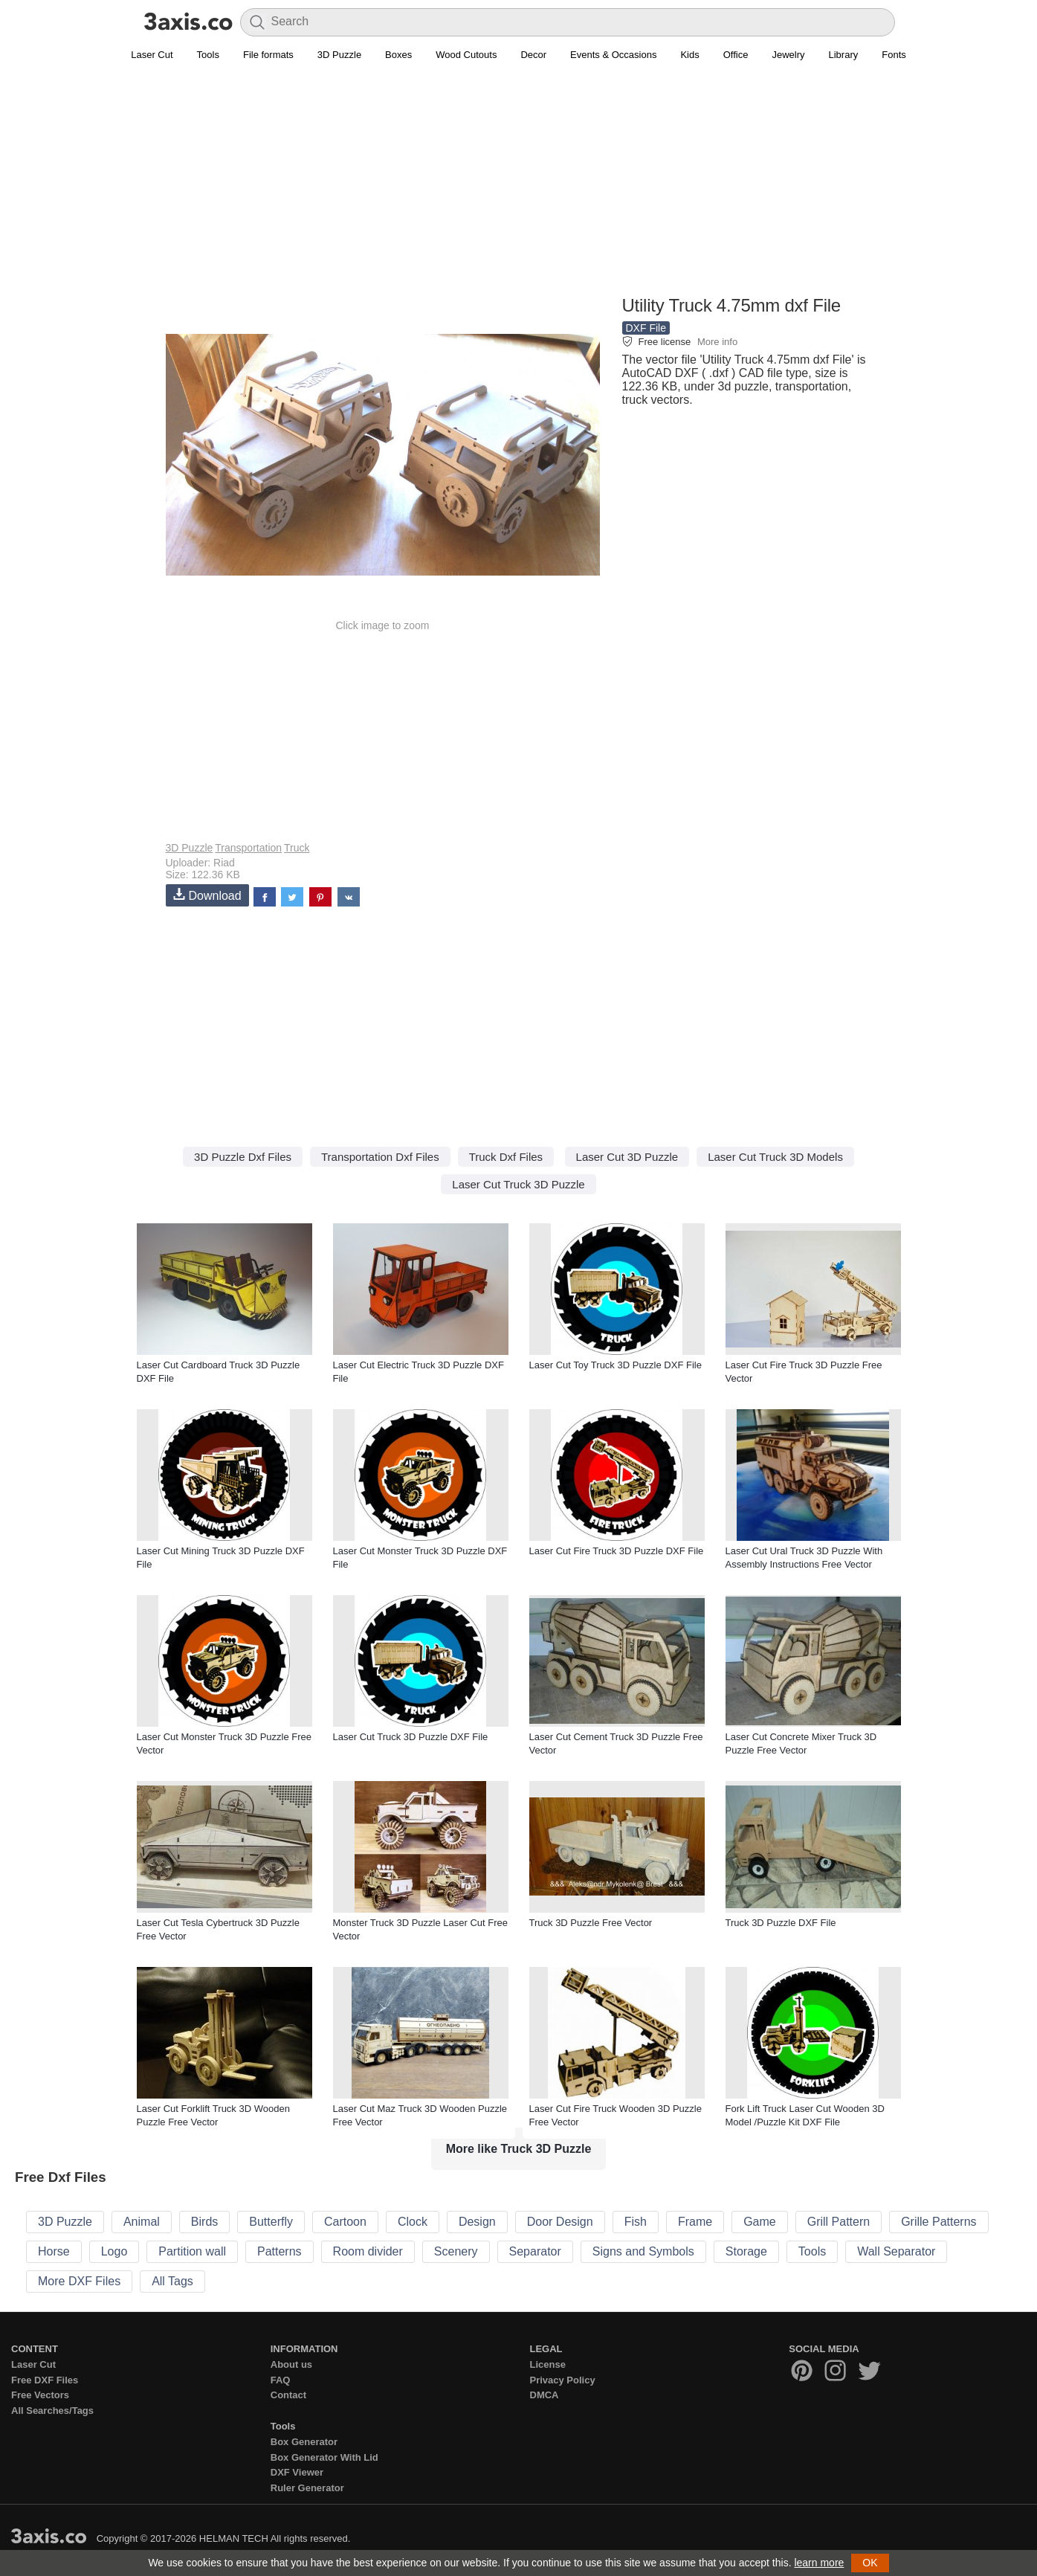  Describe the element at coordinates (477, 2221) in the screenshot. I see `Design` at that location.